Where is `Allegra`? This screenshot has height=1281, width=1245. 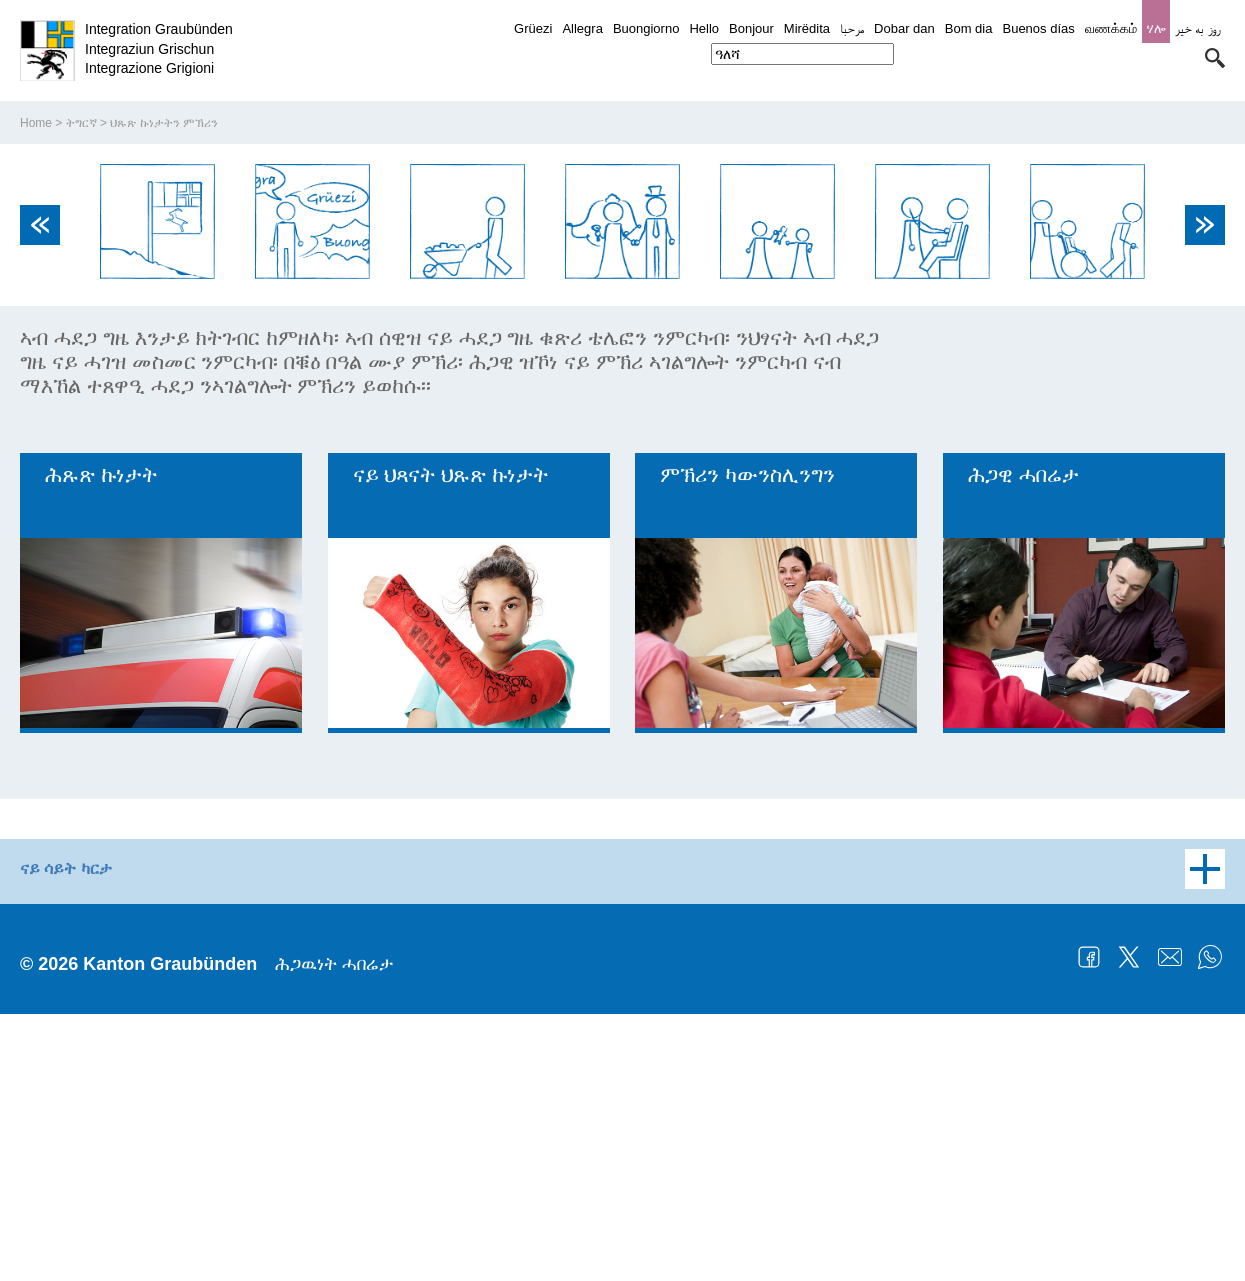
Allegra is located at coordinates (582, 28).